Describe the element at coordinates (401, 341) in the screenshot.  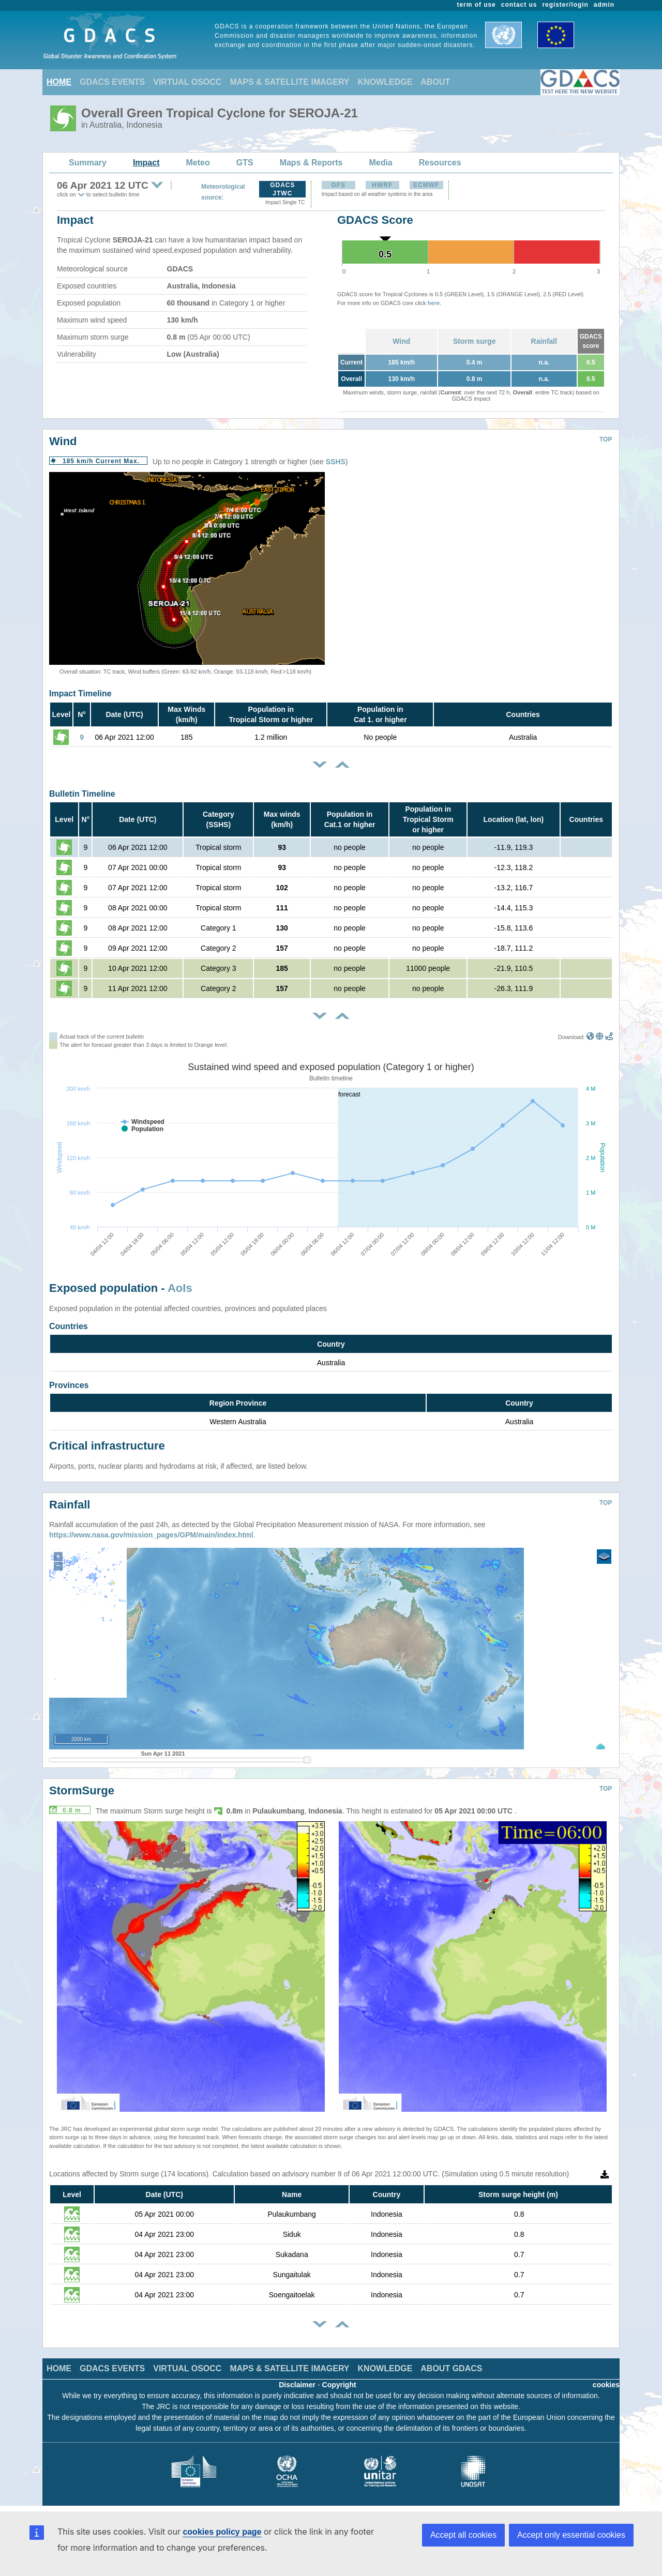
I see `Wind` at that location.